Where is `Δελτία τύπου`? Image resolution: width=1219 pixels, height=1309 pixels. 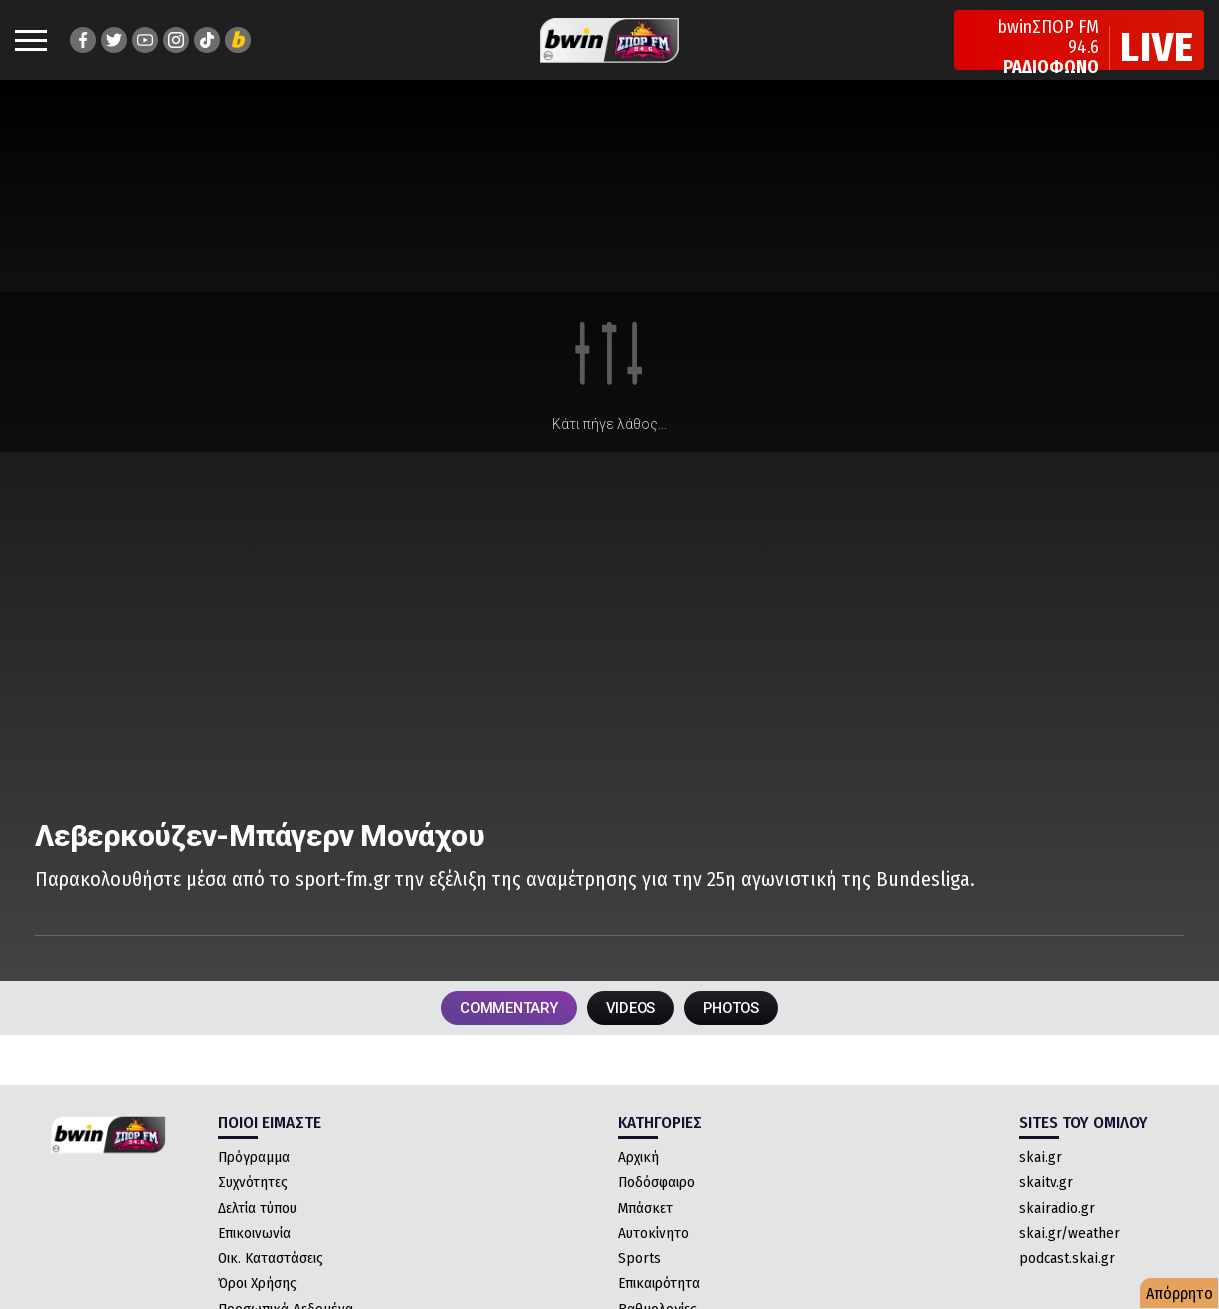
Δελτία τύπου is located at coordinates (257, 1234).